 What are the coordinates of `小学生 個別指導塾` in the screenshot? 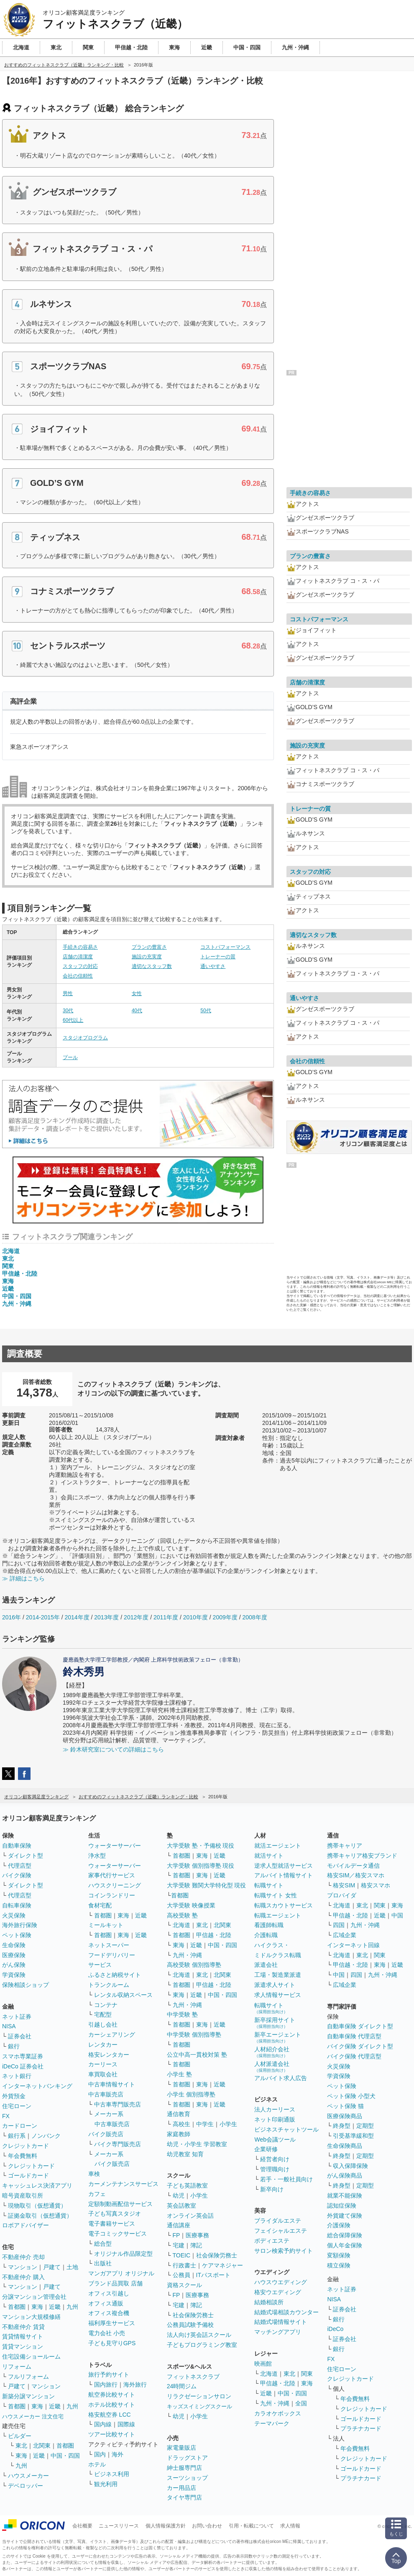 It's located at (191, 2094).